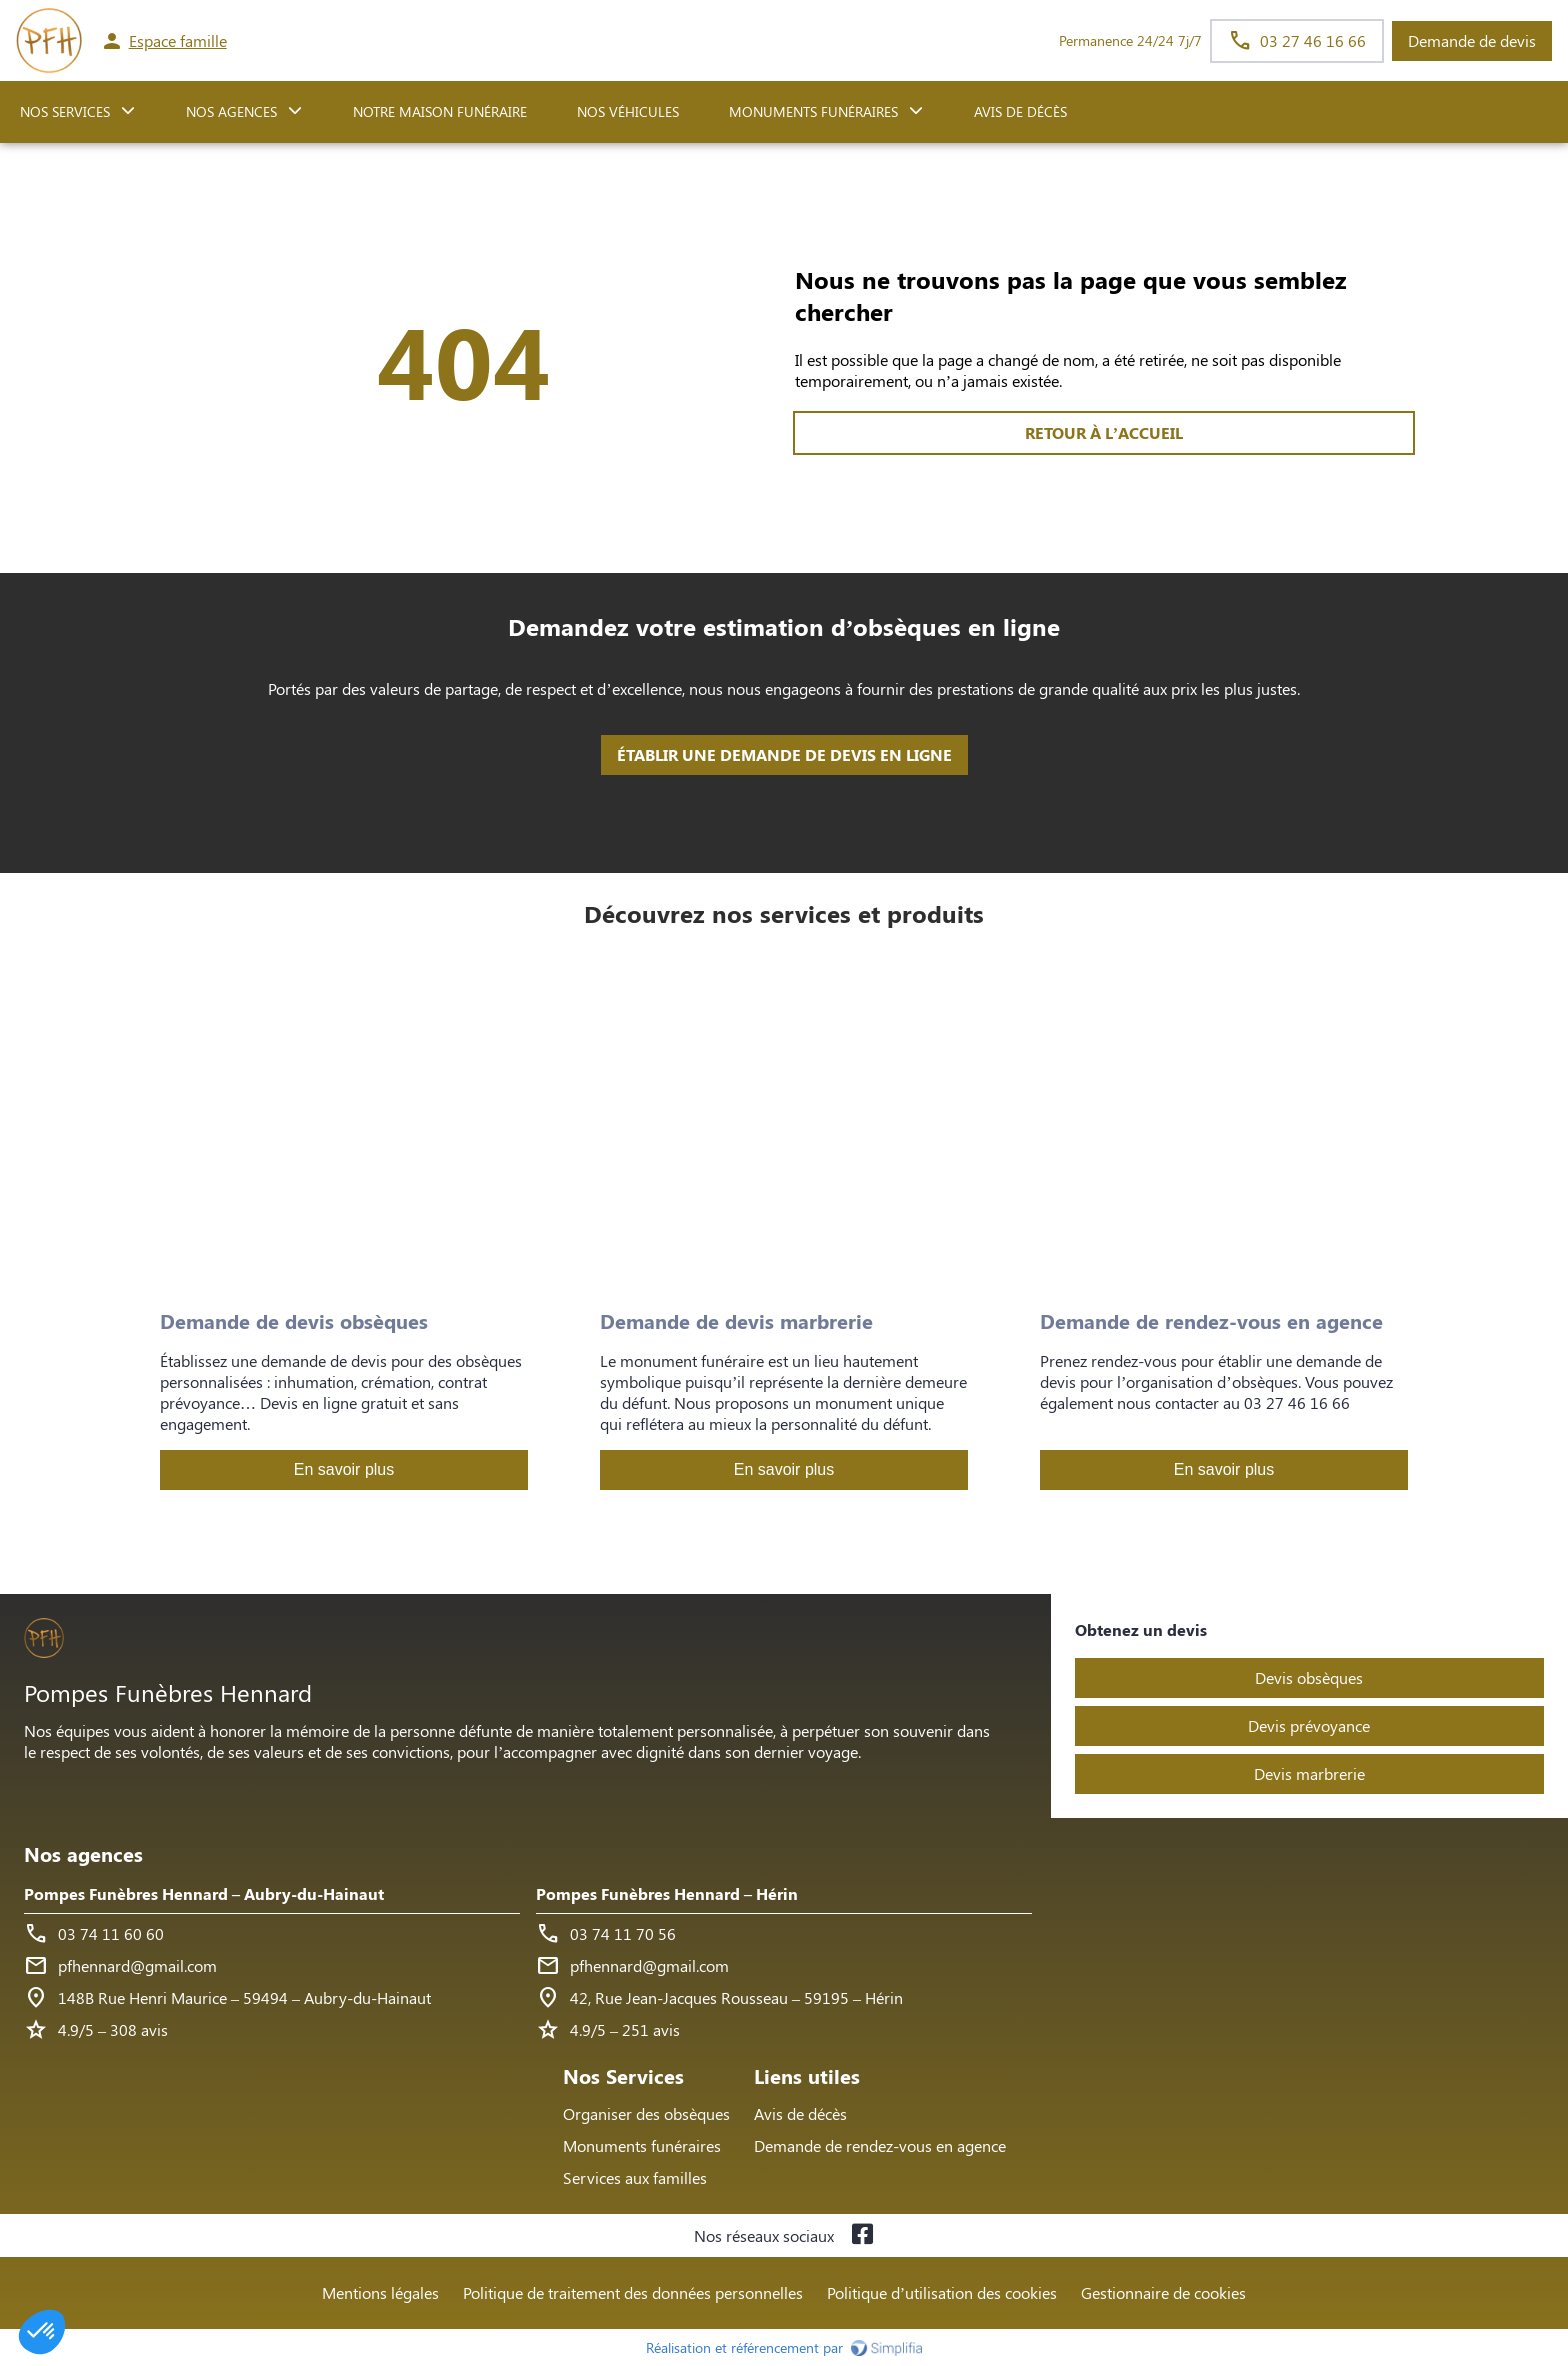  What do you see at coordinates (440, 111) in the screenshot?
I see `NOTRE MAISON FUNÉRAIRE` at bounding box center [440, 111].